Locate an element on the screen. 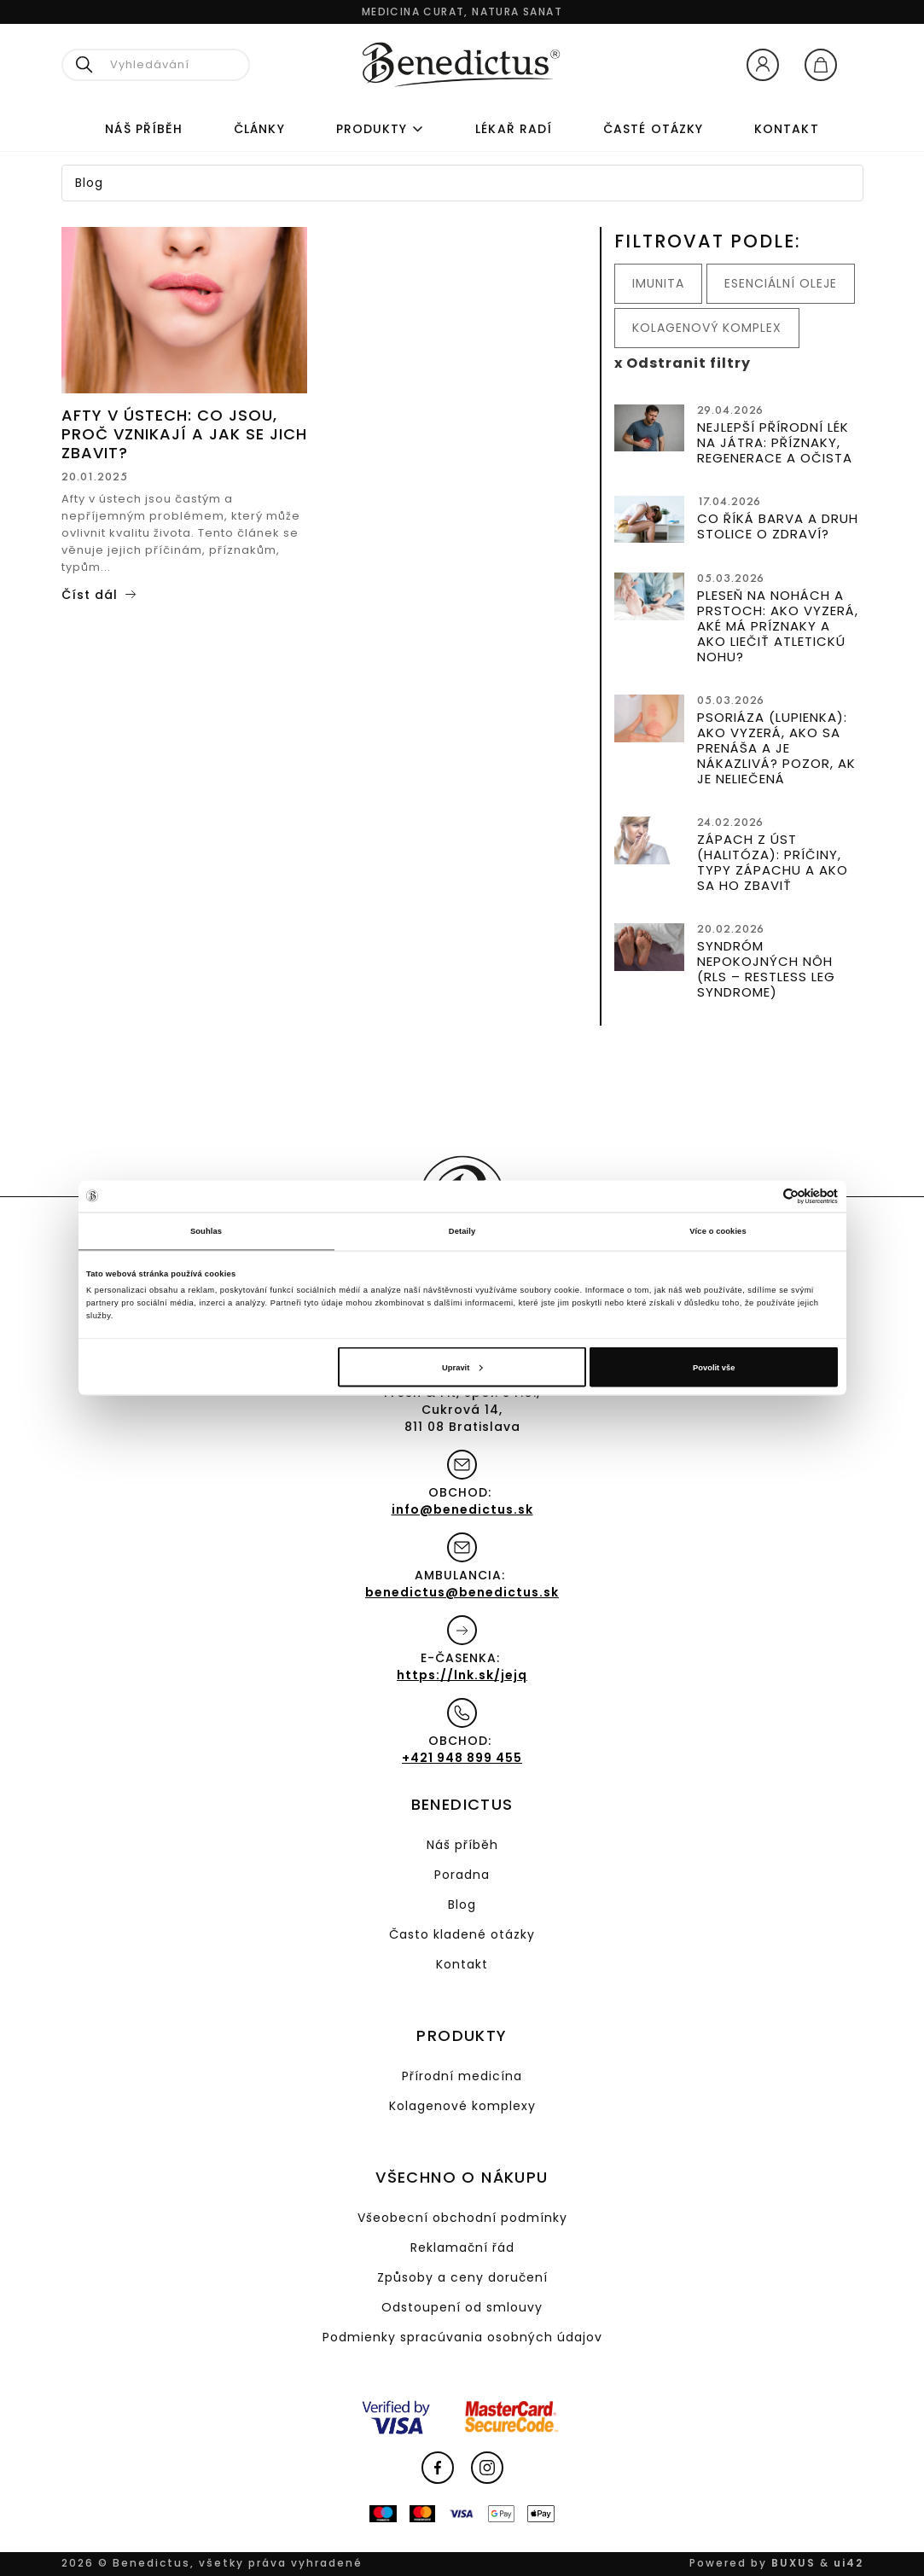 This screenshot has width=924, height=2576. ČASTÉ OTÁZKY is located at coordinates (653, 128).